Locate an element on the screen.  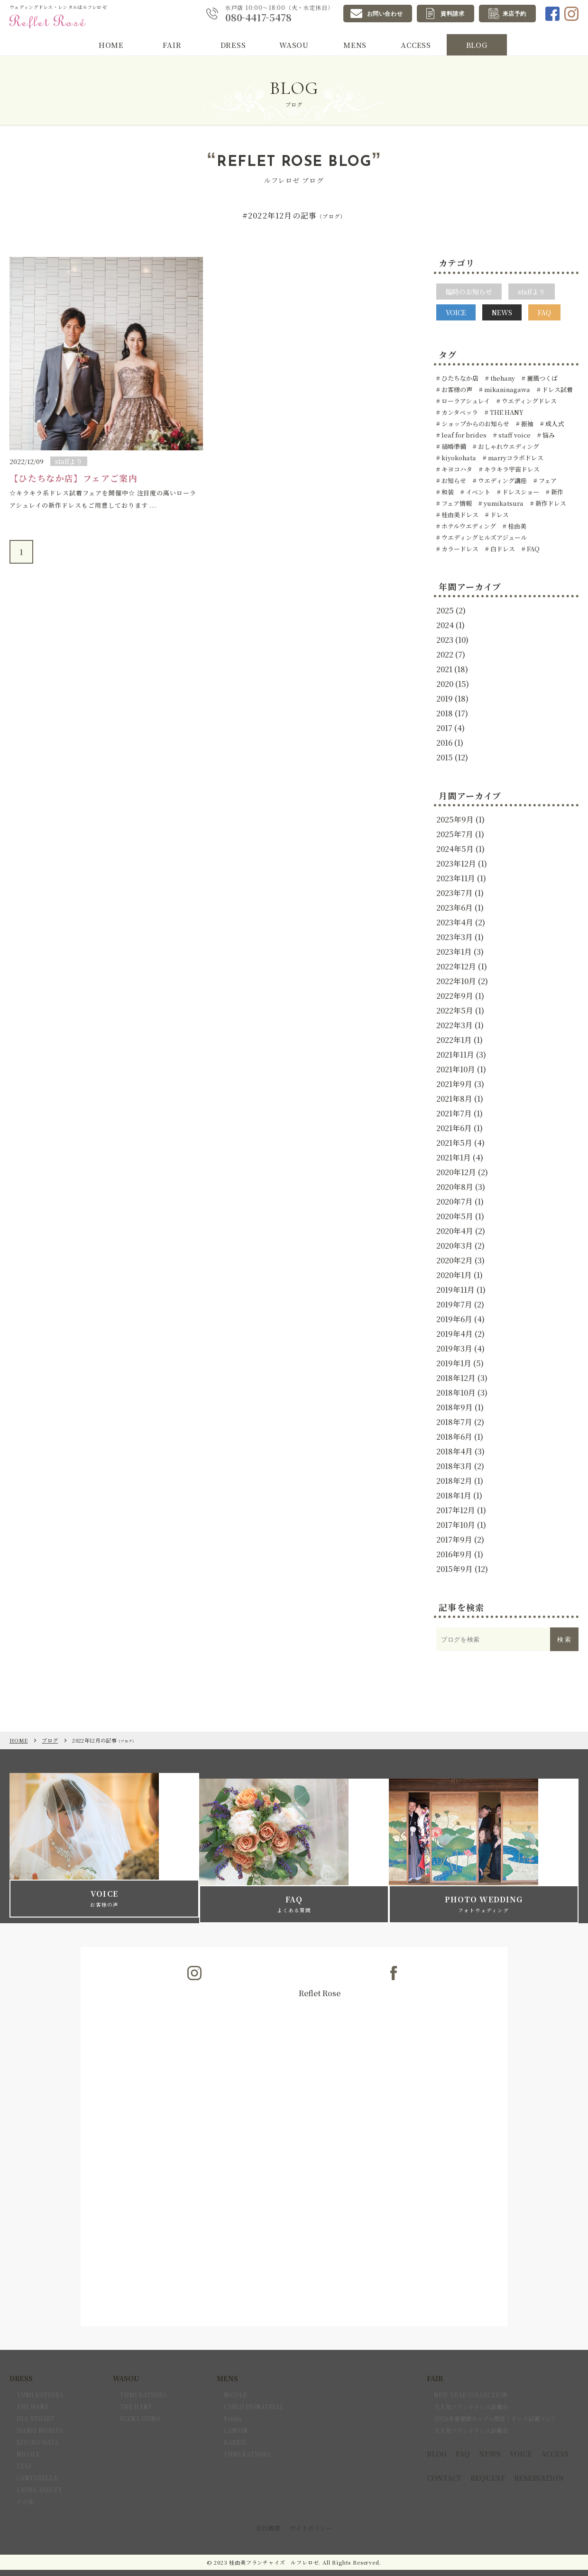
ひたちなか店 is located at coordinates (459, 378).